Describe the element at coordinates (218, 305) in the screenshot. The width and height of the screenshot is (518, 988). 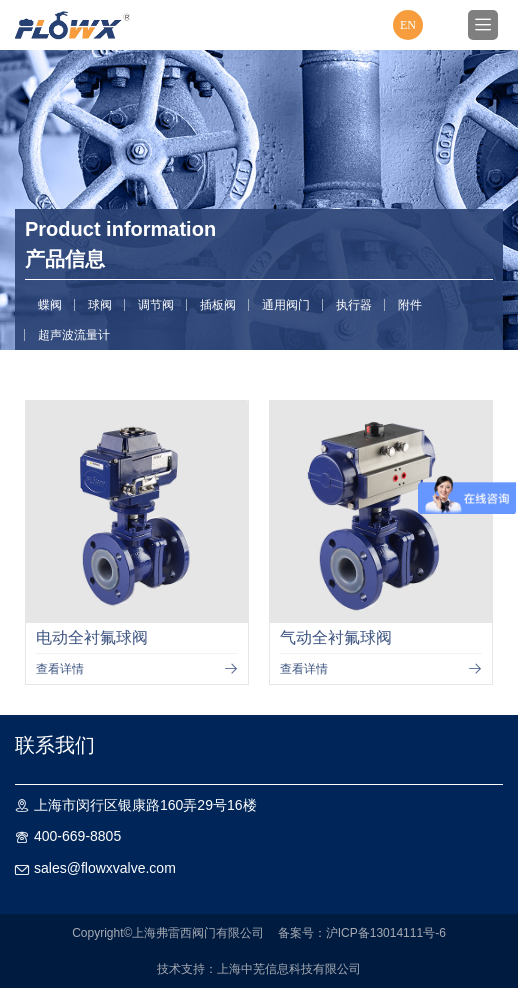
I see `插板阀` at that location.